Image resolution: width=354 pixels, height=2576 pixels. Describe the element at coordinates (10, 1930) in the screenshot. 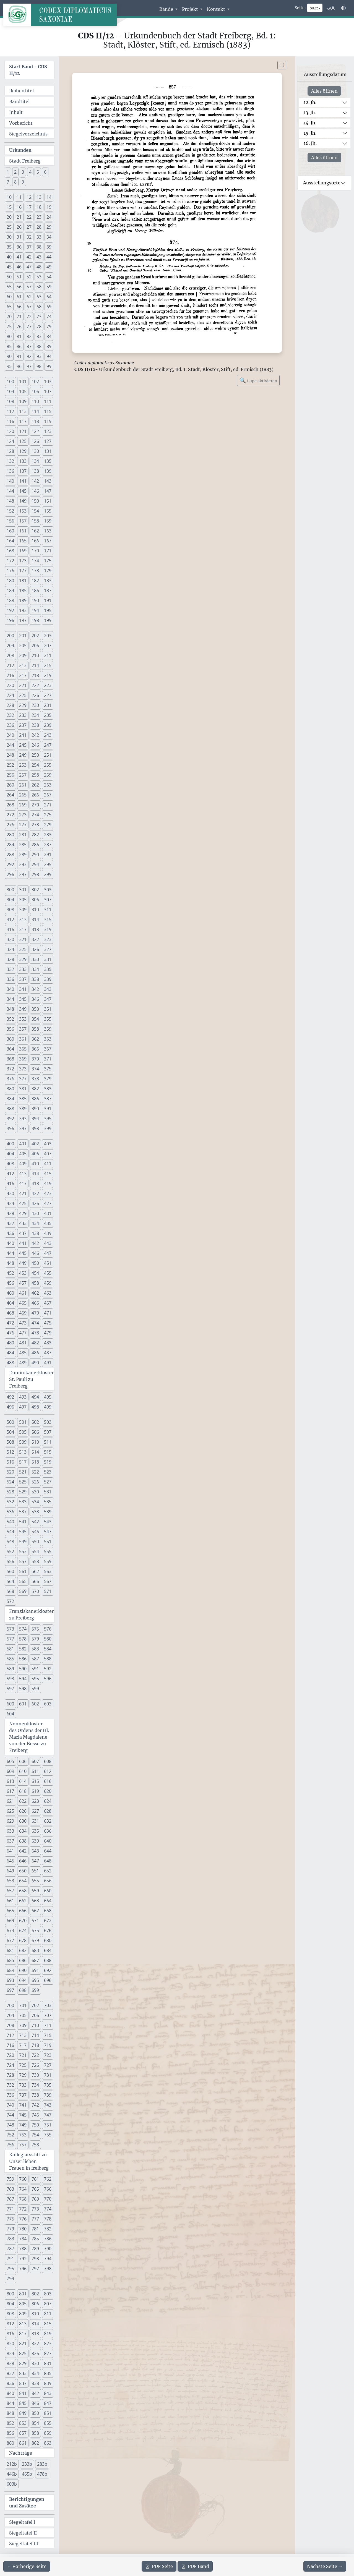

I see `673 [button]` at that location.